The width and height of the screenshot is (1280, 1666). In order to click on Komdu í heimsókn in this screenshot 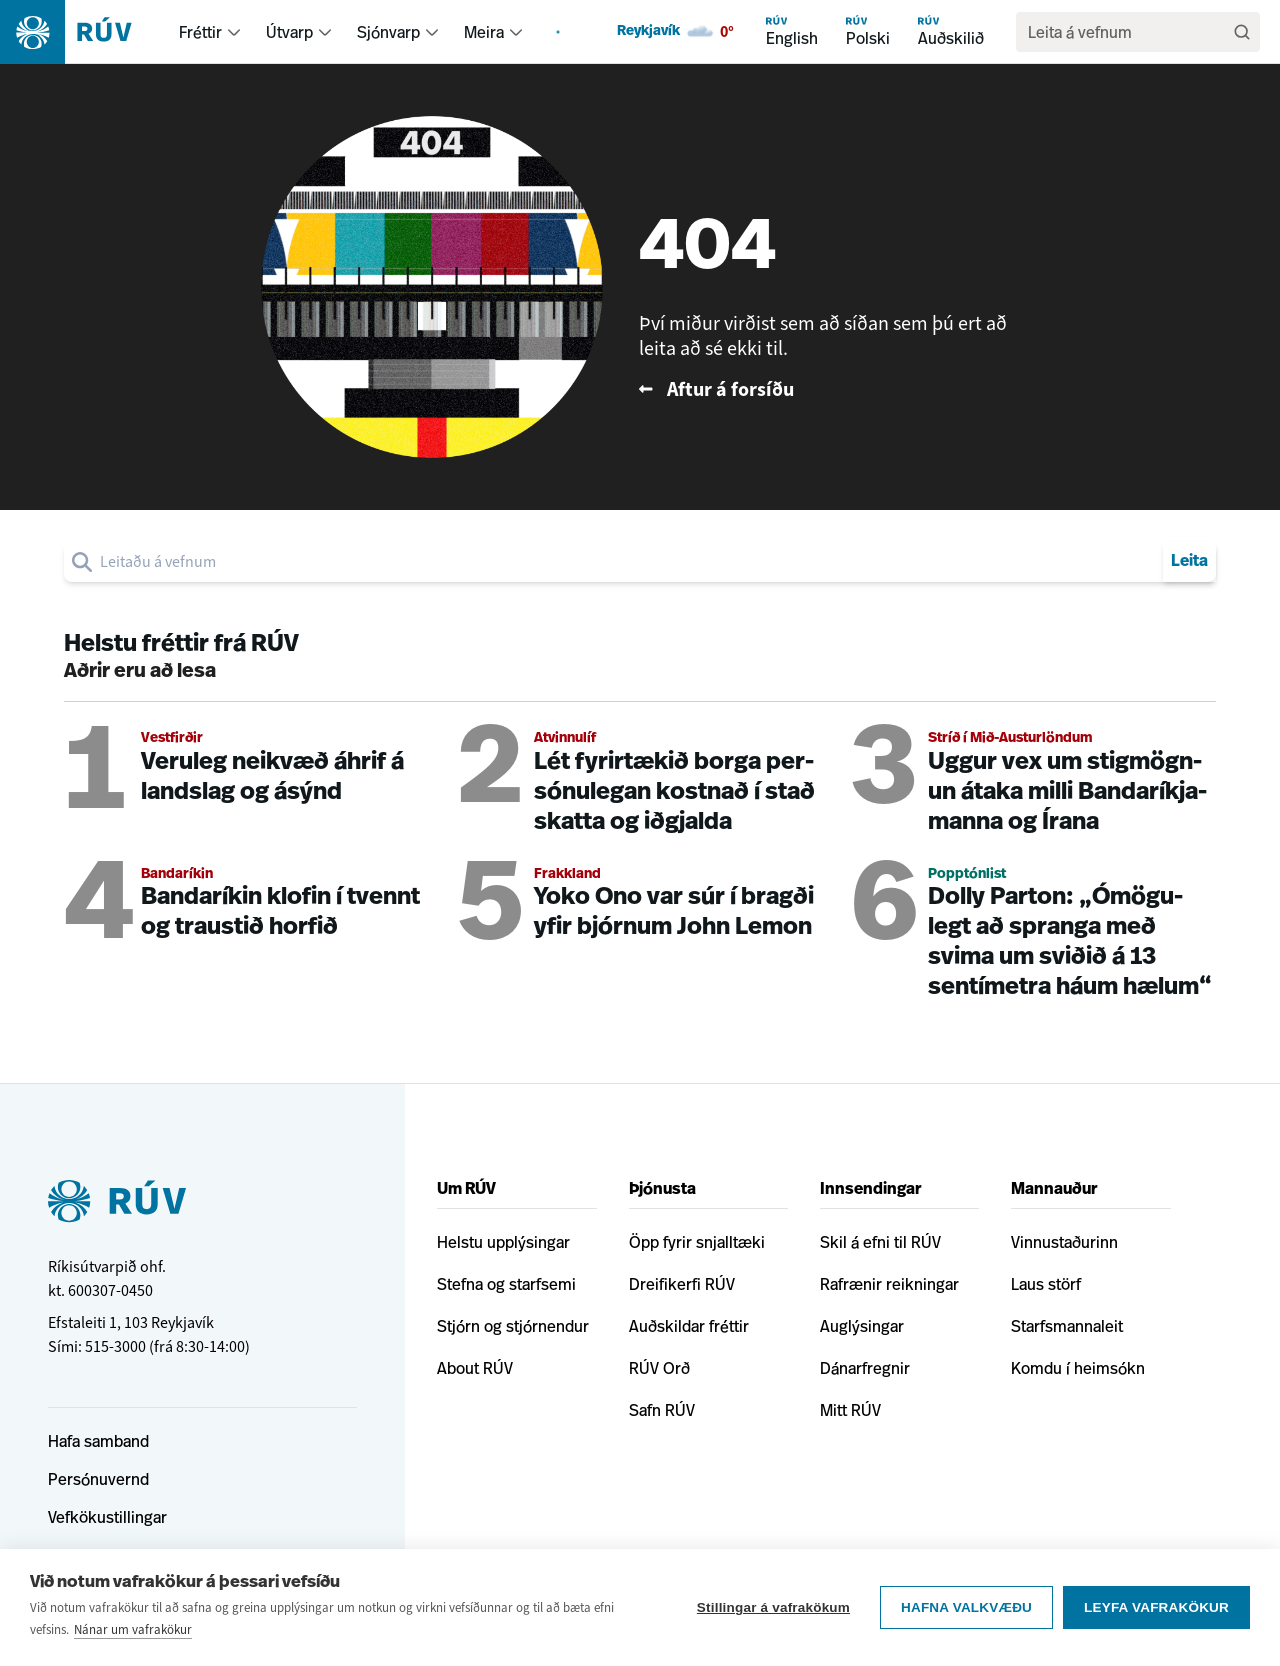, I will do `click(1078, 1368)`.